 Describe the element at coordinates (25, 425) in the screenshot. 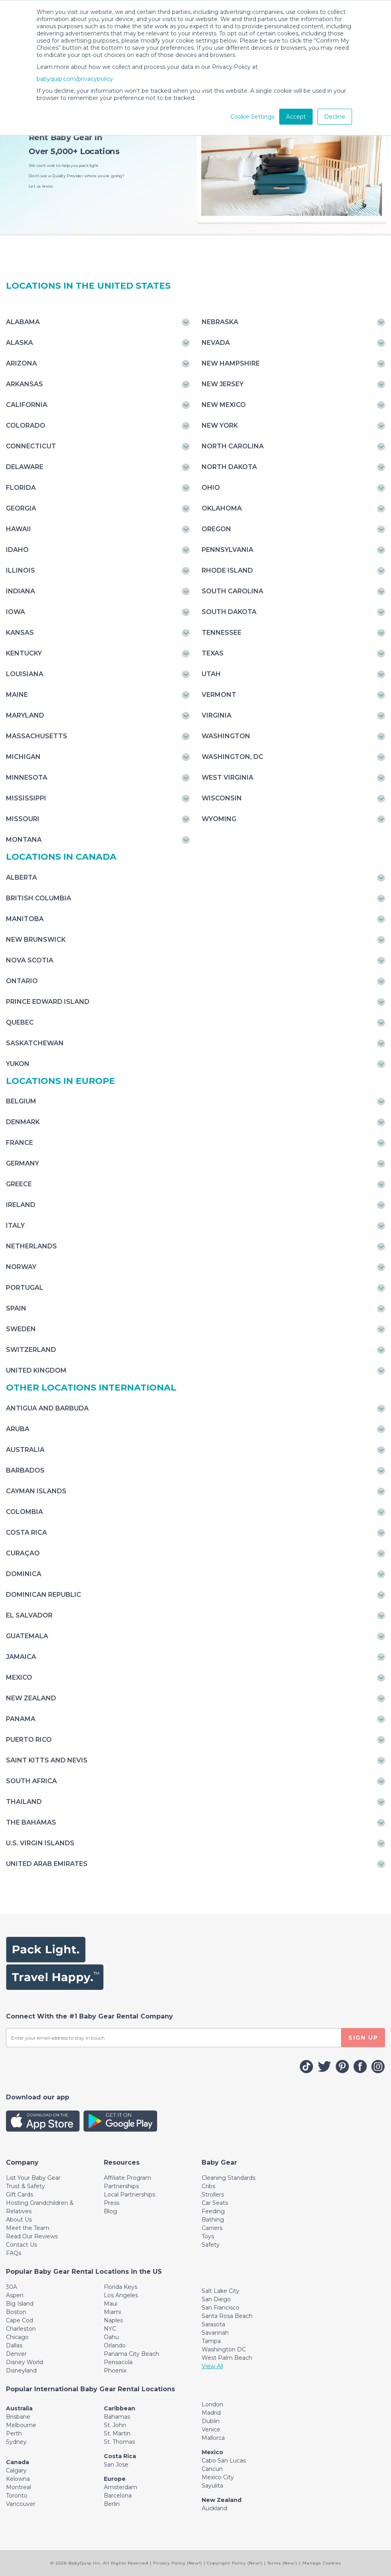

I see `Colorado [Toggle navigation]` at that location.